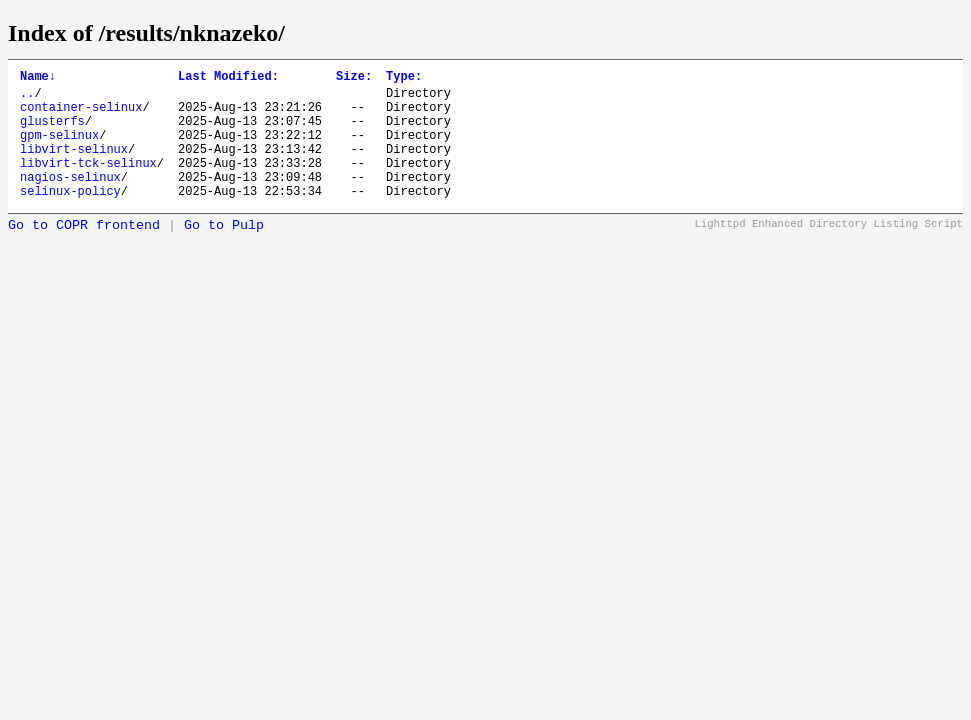 The width and height of the screenshot is (971, 720). What do you see at coordinates (84, 252) in the screenshot?
I see `Go to COPR frontend` at bounding box center [84, 252].